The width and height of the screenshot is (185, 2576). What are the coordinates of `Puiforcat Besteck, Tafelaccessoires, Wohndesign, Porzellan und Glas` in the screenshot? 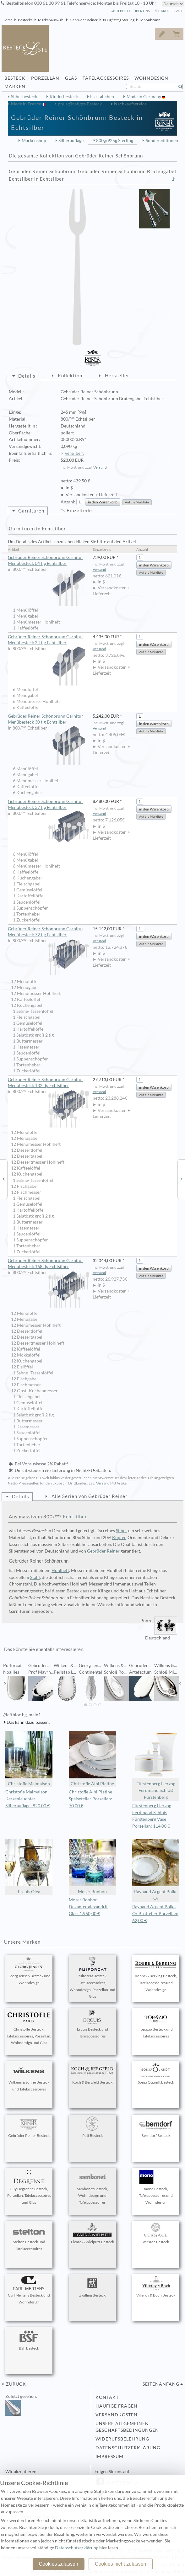 It's located at (92, 1978).